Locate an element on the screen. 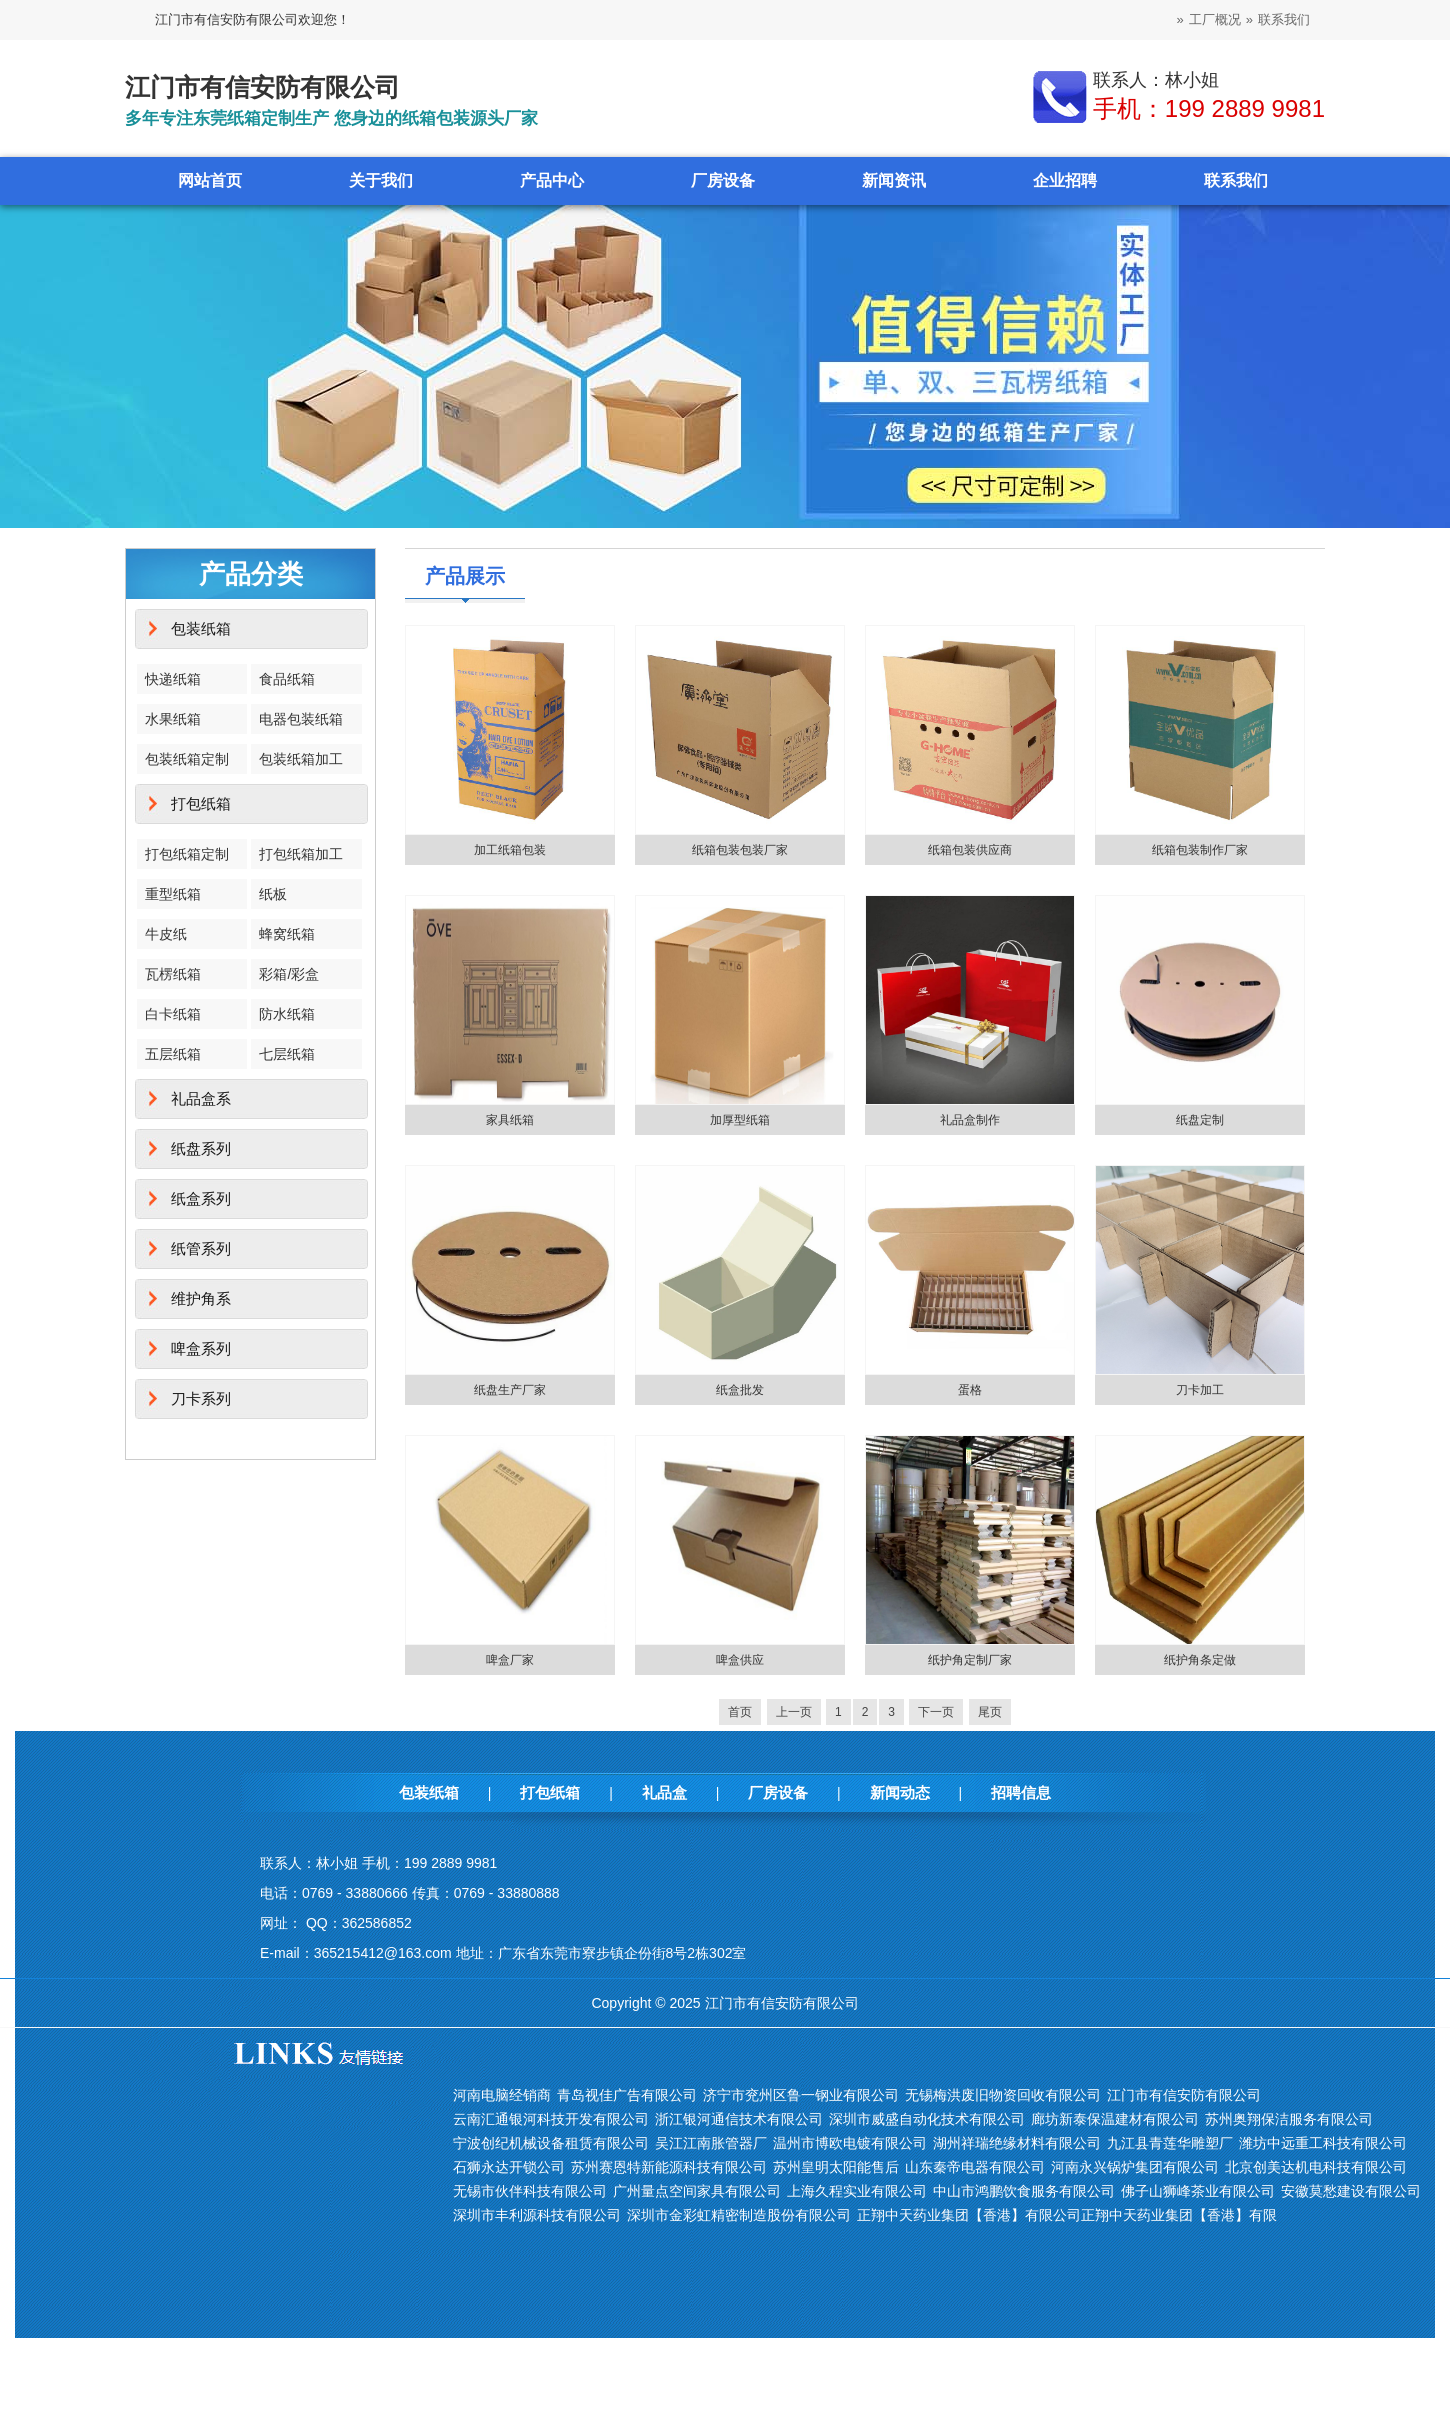 The height and width of the screenshot is (2413, 1450). 广州量点空间家具有限公司 is located at coordinates (697, 2191).